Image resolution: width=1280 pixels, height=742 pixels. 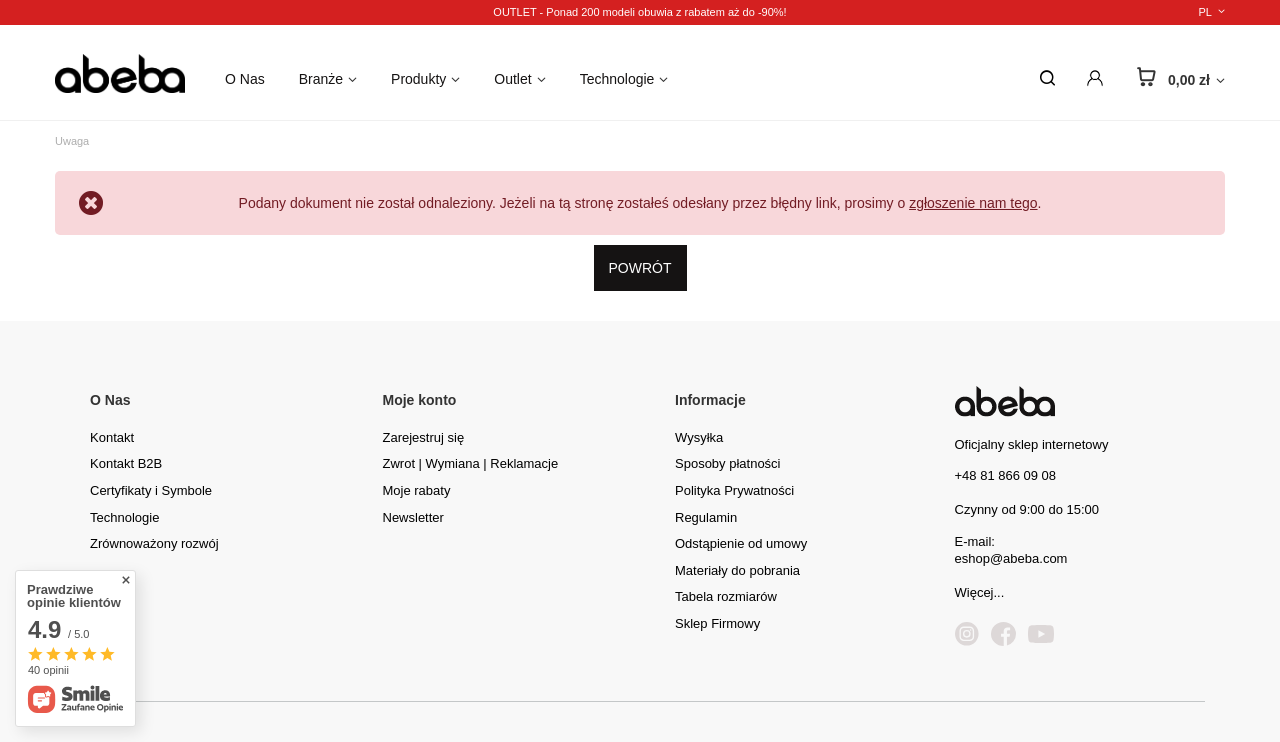 What do you see at coordinates (512, 79) in the screenshot?
I see `Outlet` at bounding box center [512, 79].